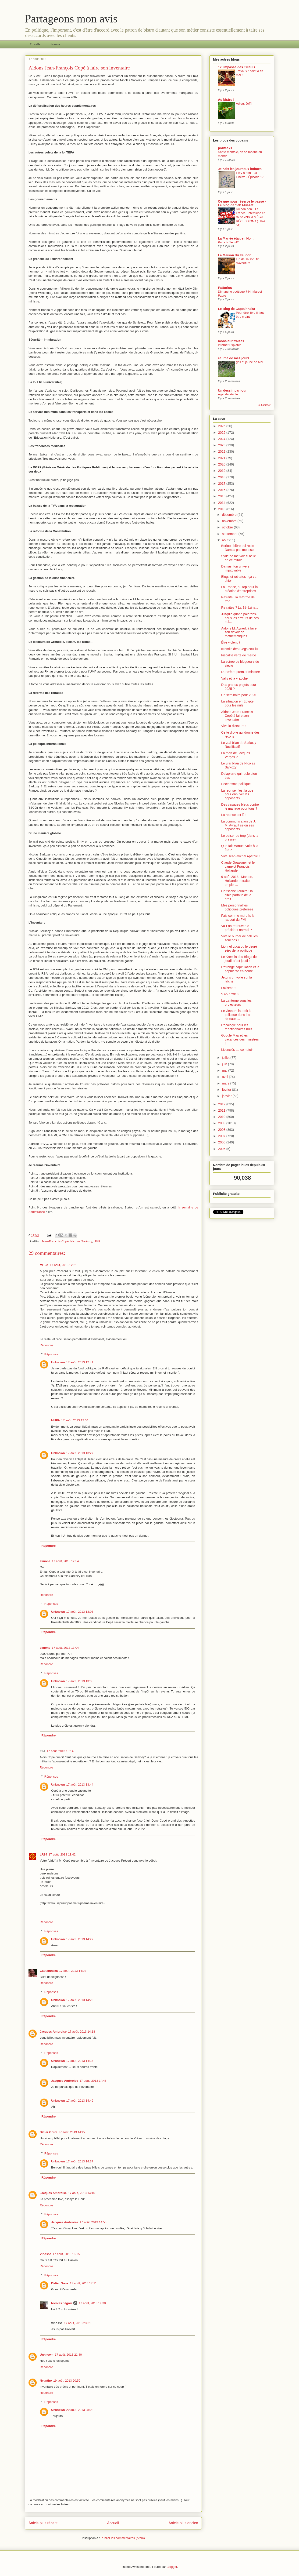 The height and width of the screenshot is (2576, 299). What do you see at coordinates (228, 394) in the screenshot?
I see `Agenda stable` at bounding box center [228, 394].